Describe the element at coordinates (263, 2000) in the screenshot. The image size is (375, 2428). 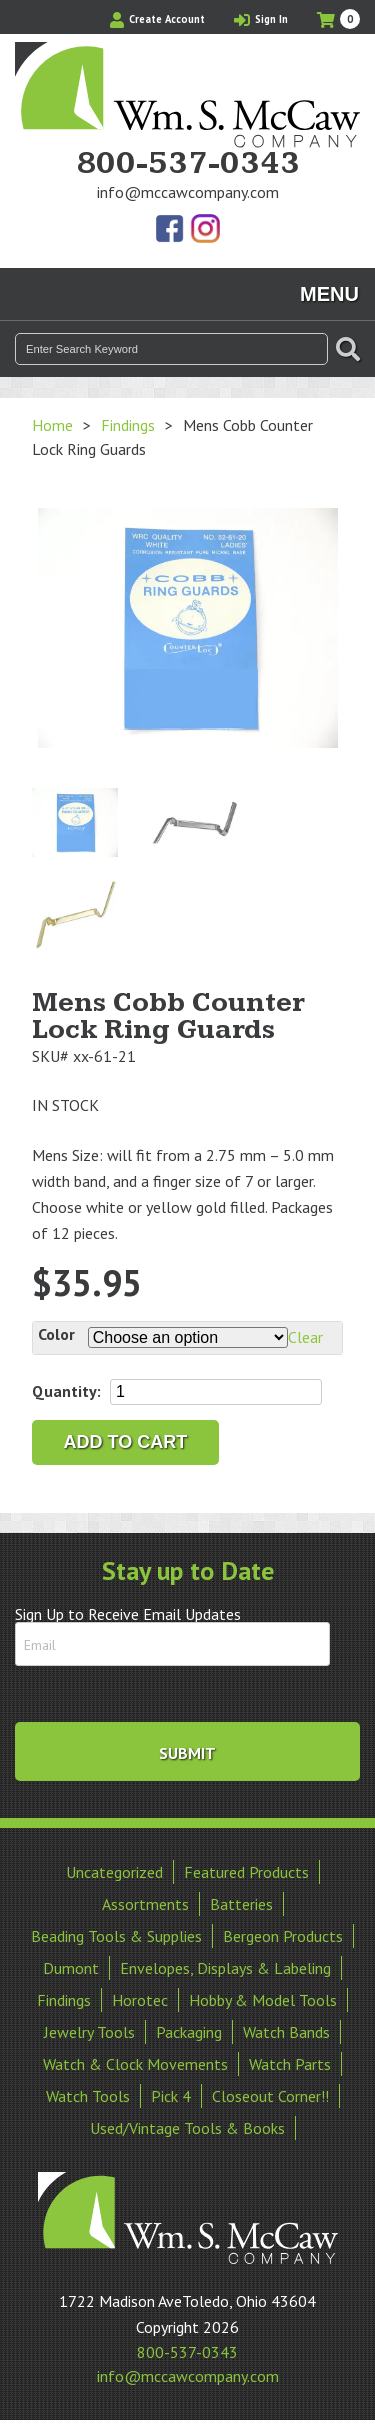
I see `Hobby & Model Tools` at that location.